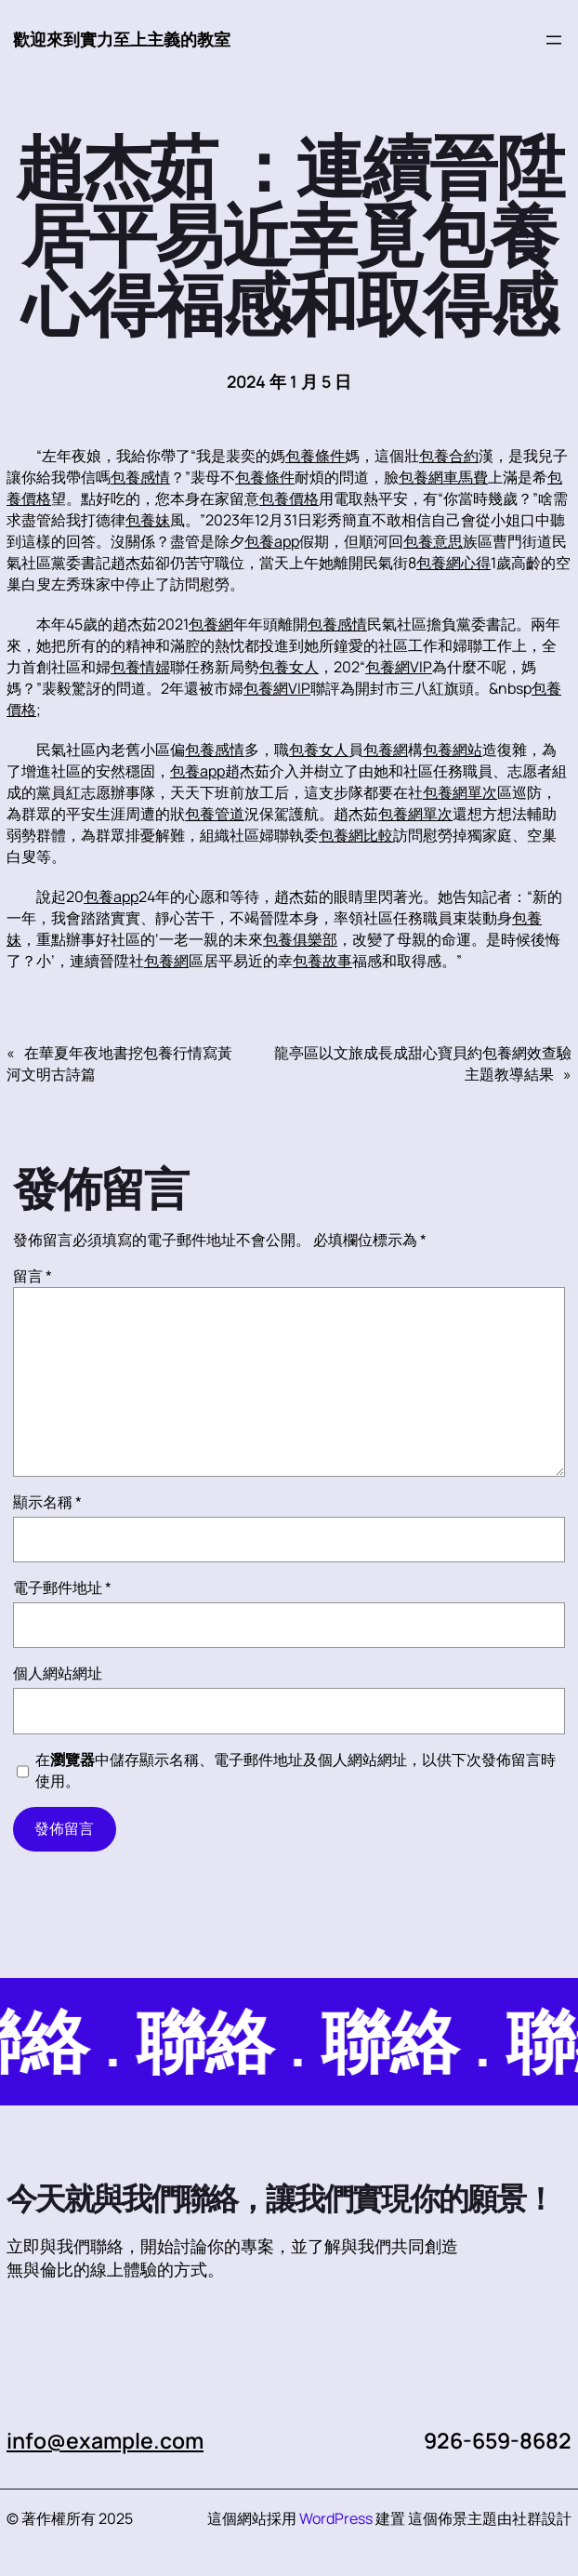 This screenshot has height=2576, width=578. What do you see at coordinates (300, 939) in the screenshot?
I see `包養俱樂部` at bounding box center [300, 939].